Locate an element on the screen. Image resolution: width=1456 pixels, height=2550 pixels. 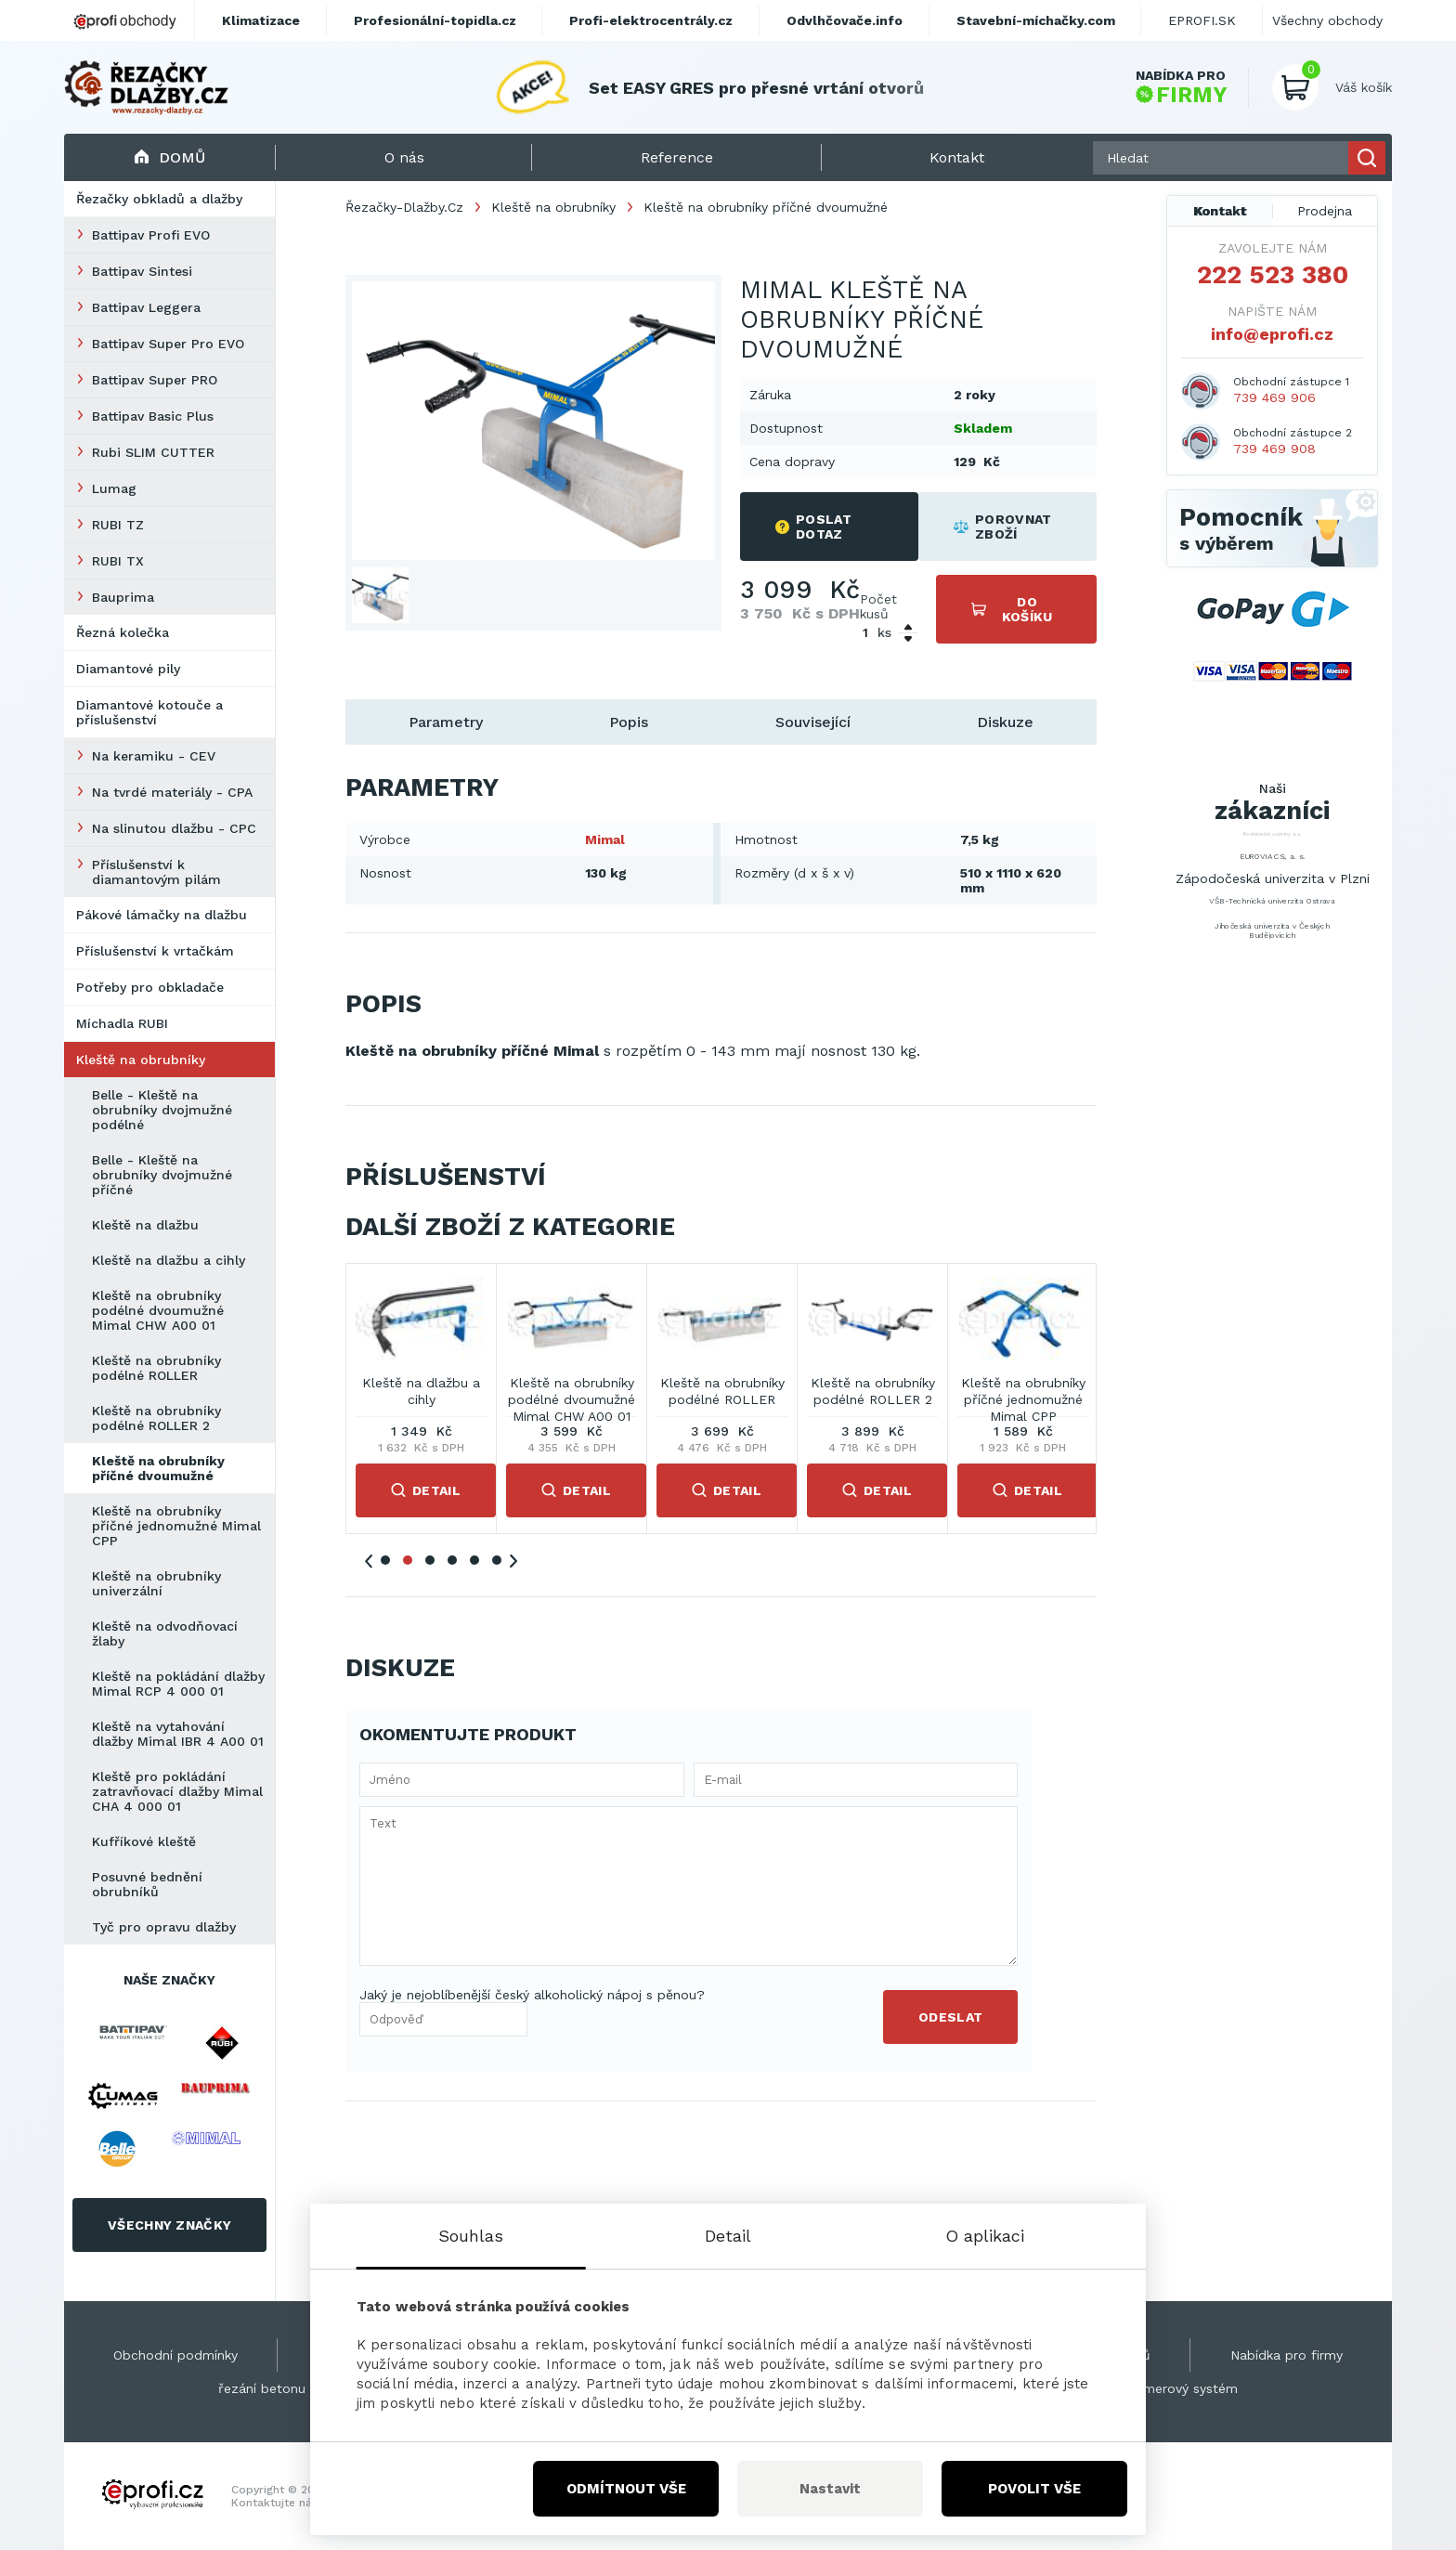
Battipav Leggera is located at coordinates (146, 307).